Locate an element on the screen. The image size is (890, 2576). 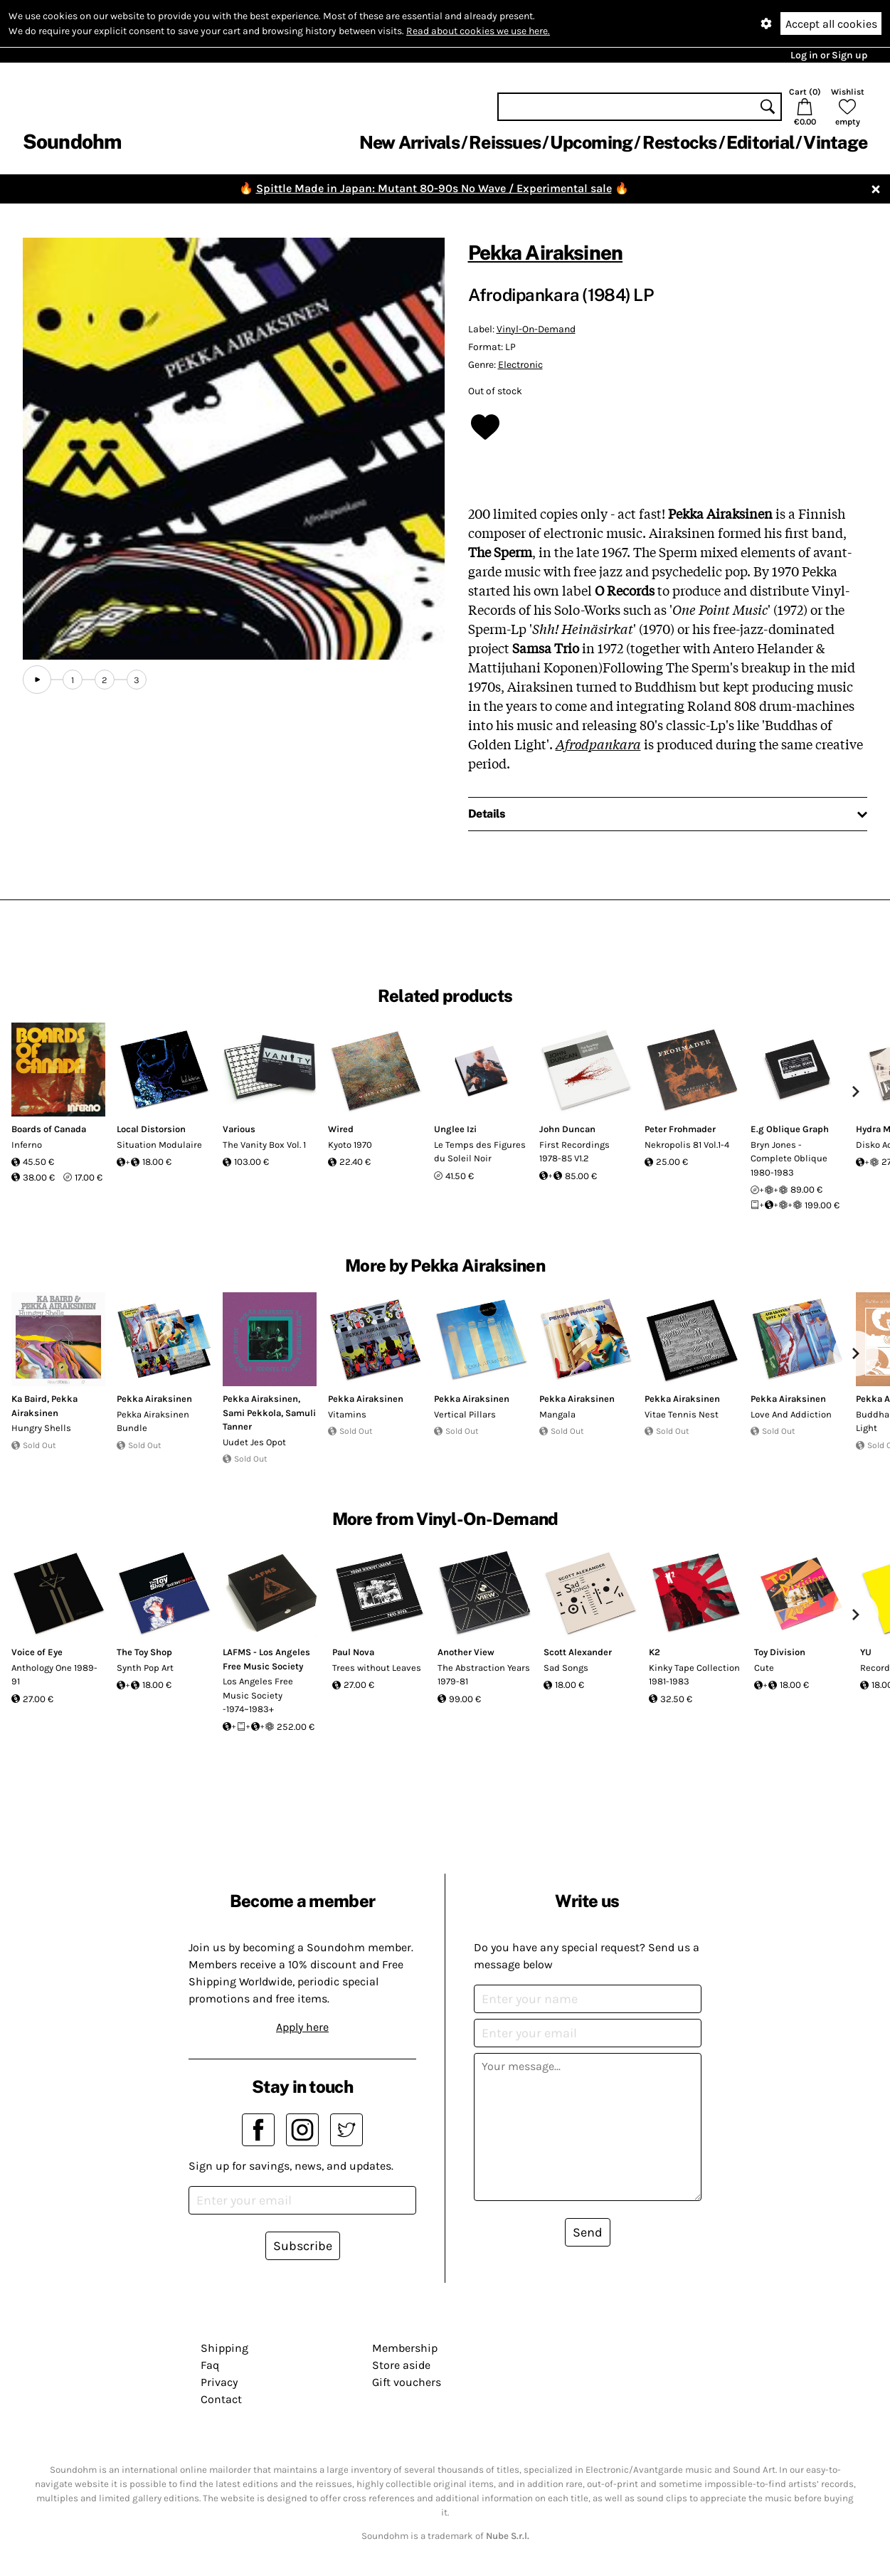
Peter Frohmader is located at coordinates (680, 1129).